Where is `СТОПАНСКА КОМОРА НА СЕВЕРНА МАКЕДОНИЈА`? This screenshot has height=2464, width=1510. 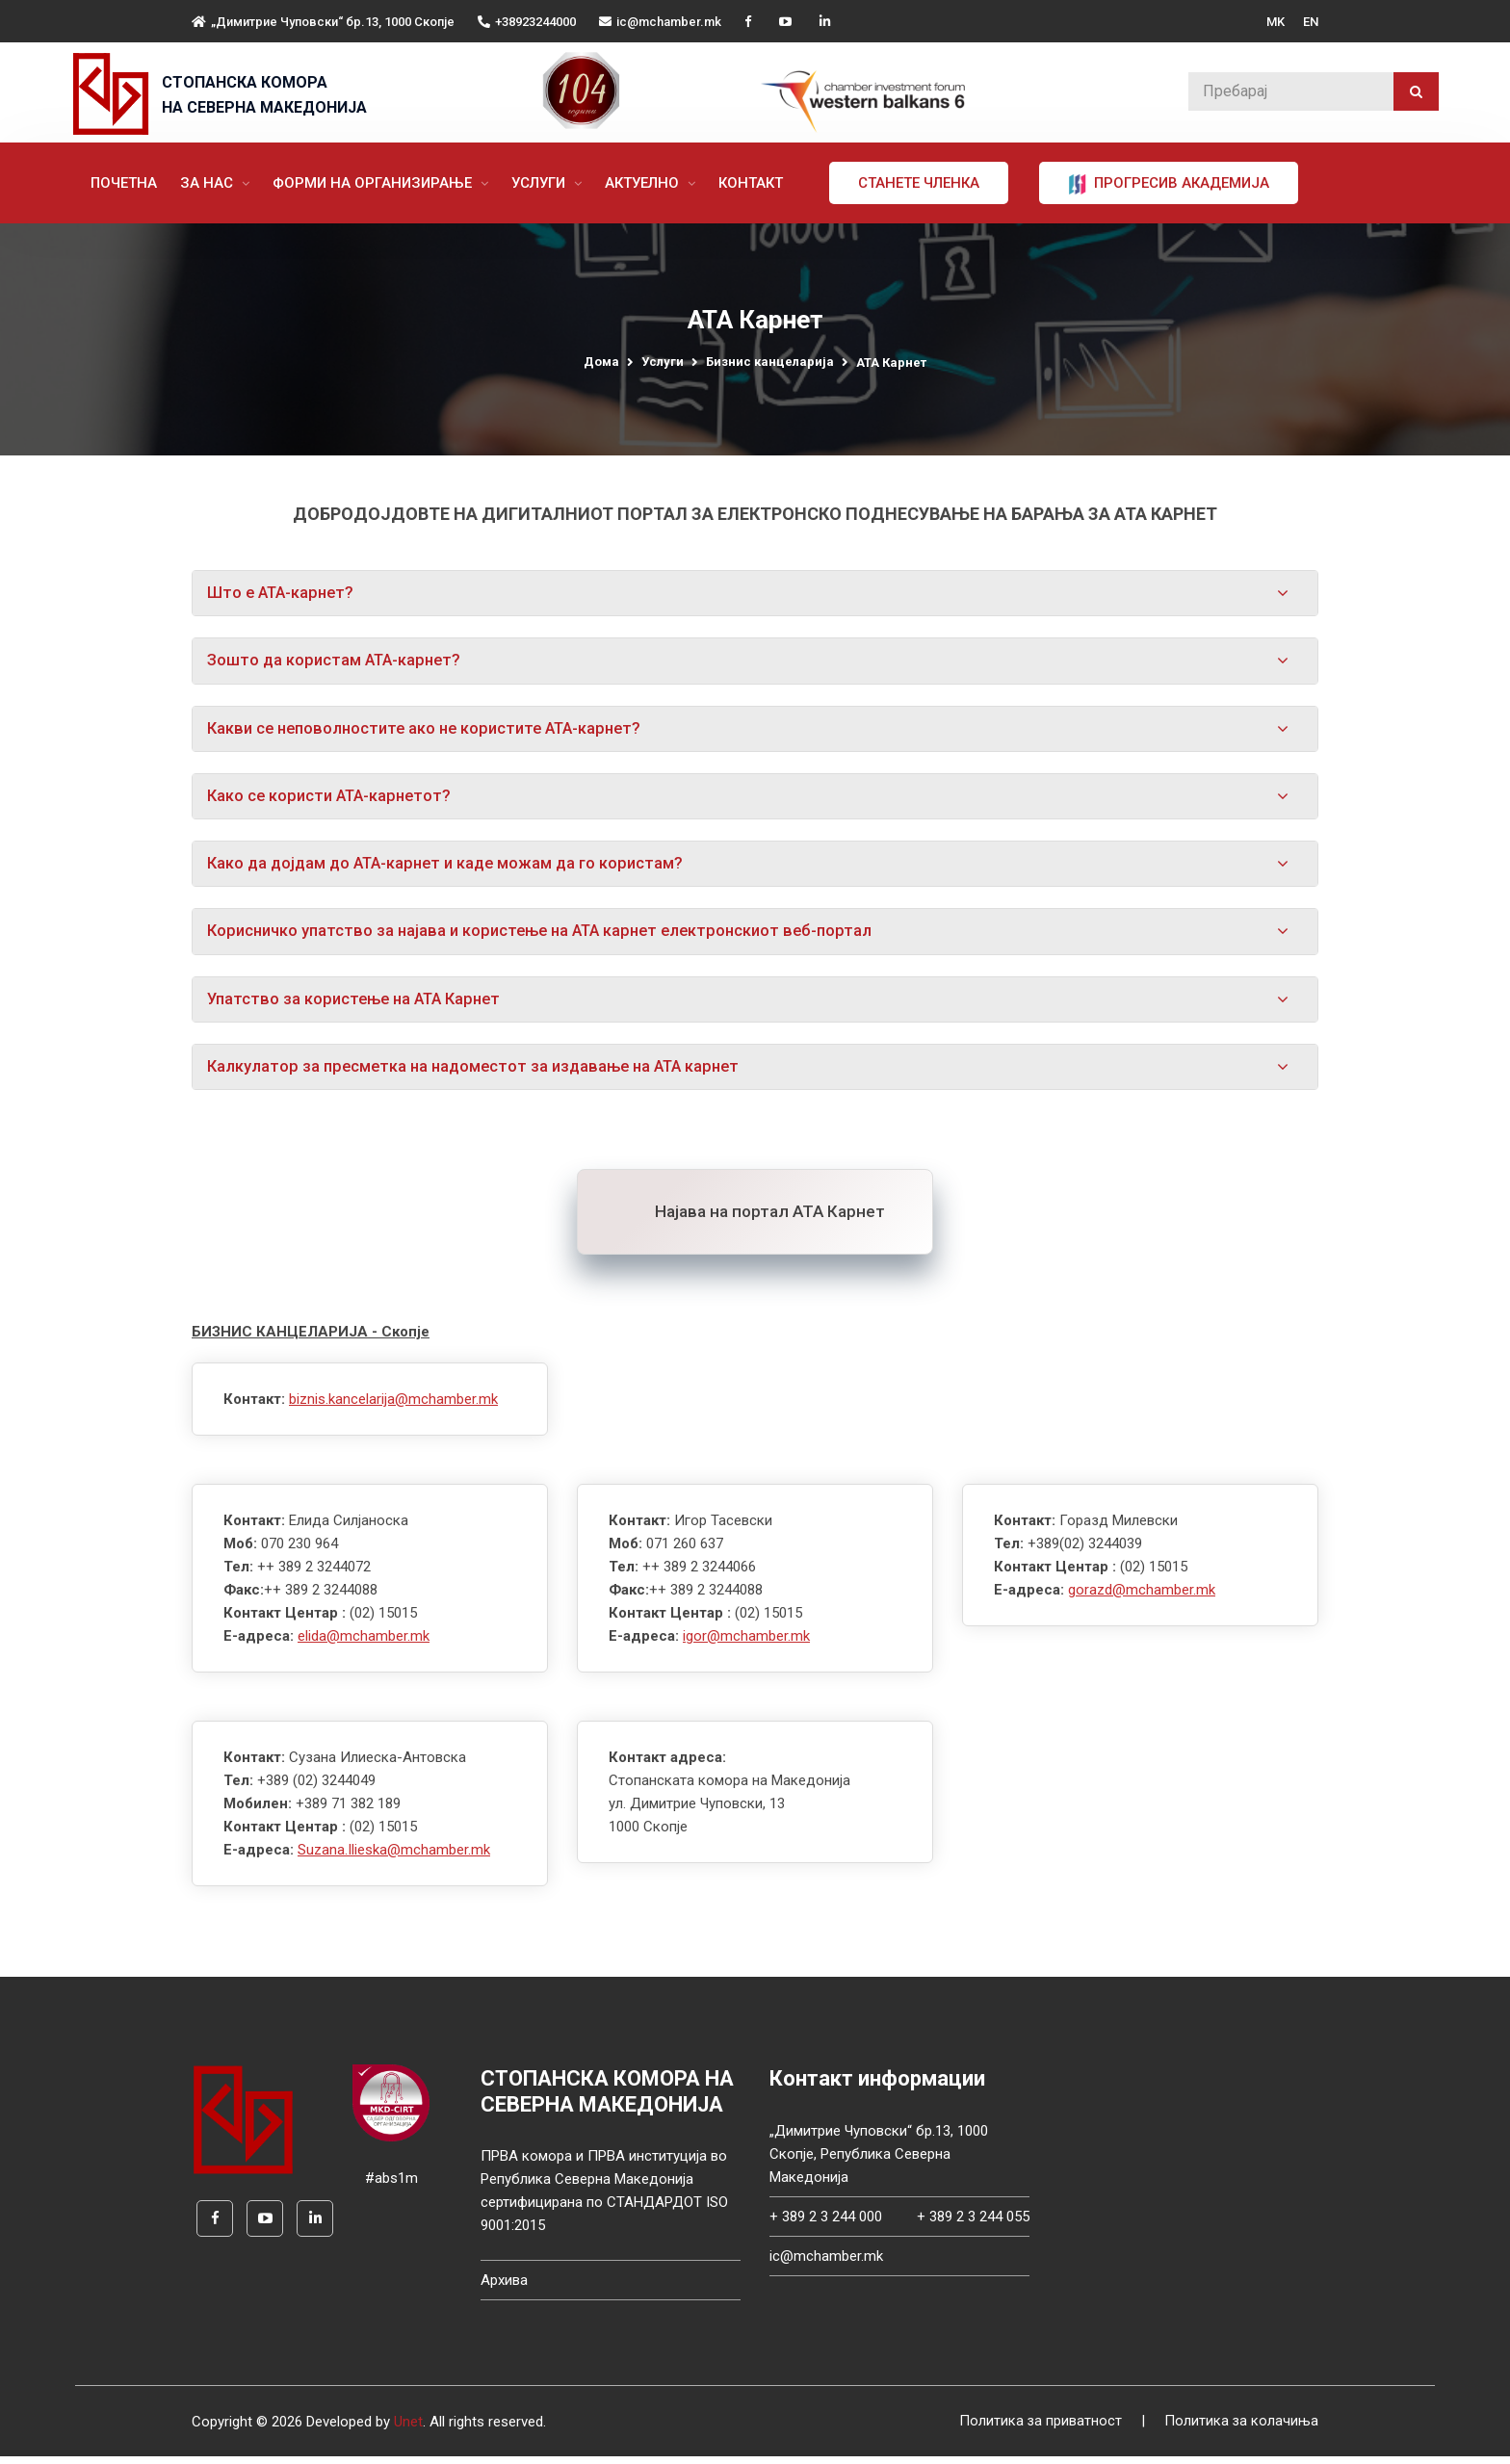 СТОПАНСКА КОМОРА НА СЕВЕРНА МАКЕДОНИЈА is located at coordinates (264, 95).